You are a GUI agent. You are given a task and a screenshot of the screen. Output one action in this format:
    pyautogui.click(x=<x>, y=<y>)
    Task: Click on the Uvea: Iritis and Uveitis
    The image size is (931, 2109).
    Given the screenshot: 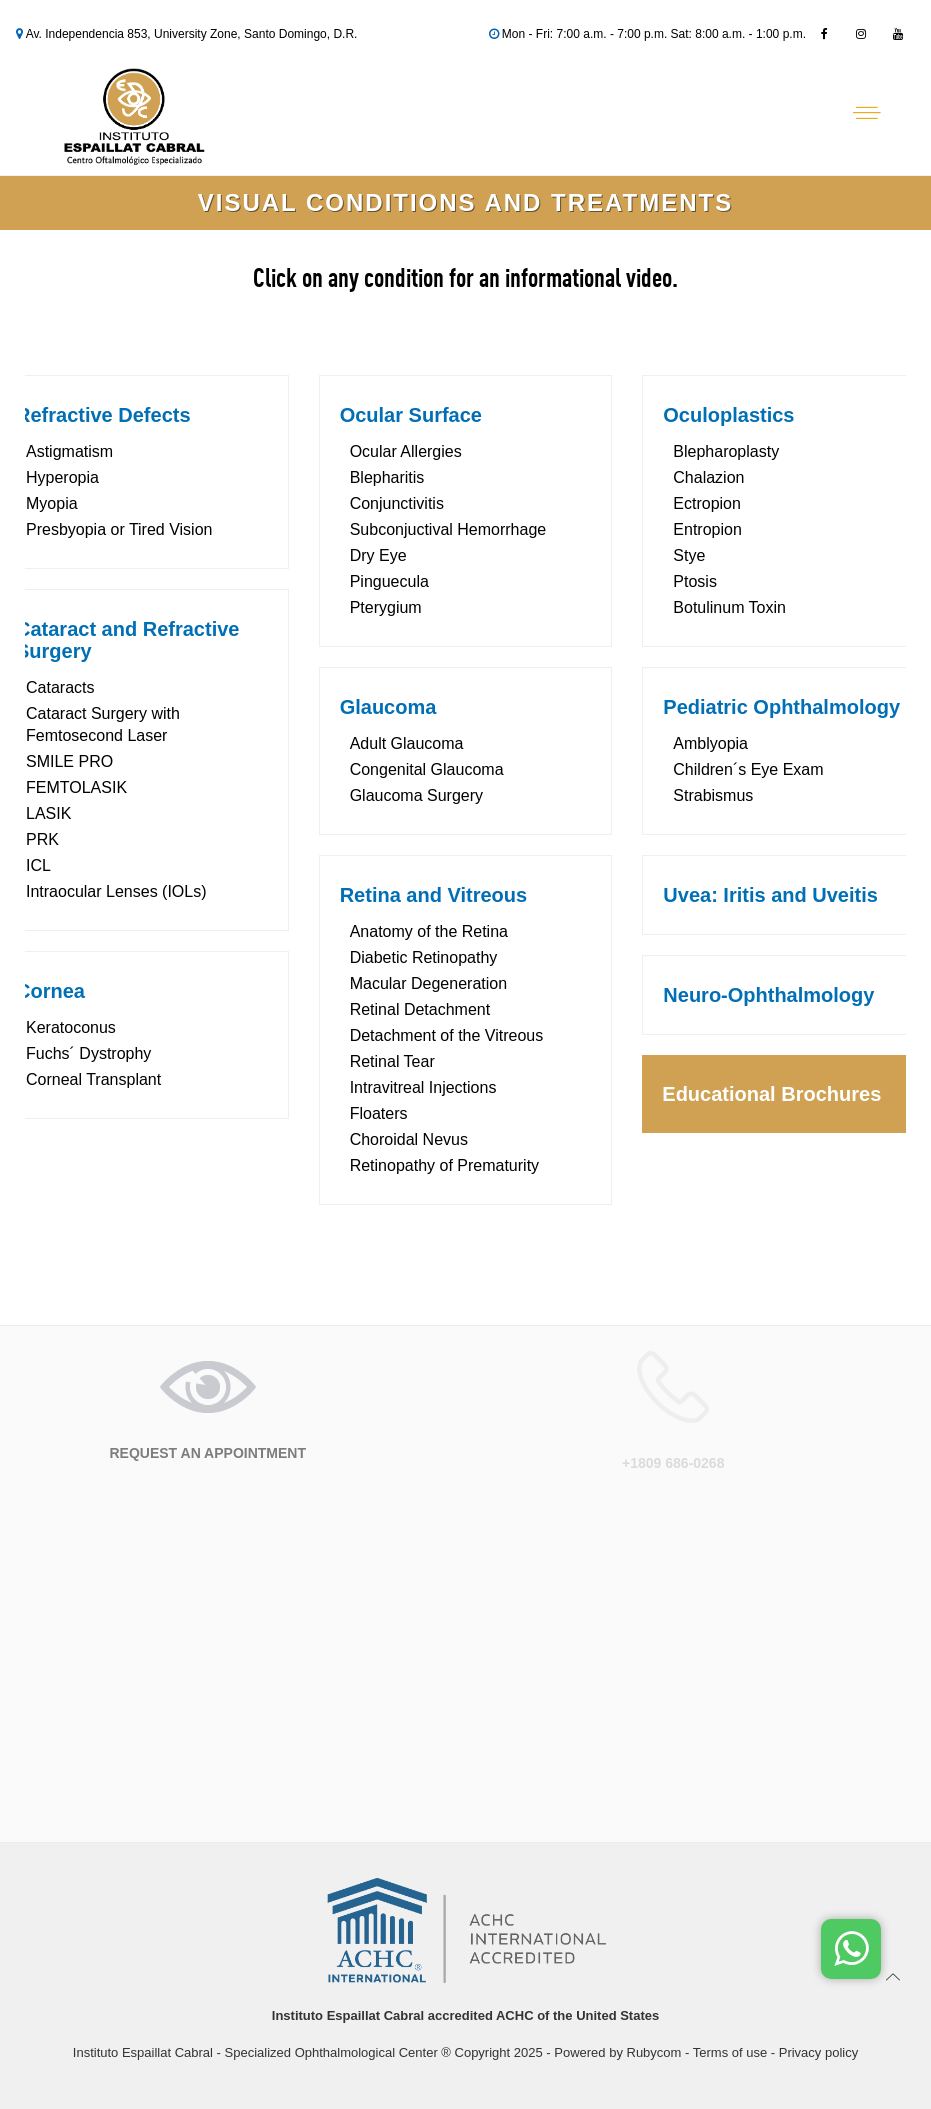 What is the action you would take?
    pyautogui.click(x=770, y=895)
    